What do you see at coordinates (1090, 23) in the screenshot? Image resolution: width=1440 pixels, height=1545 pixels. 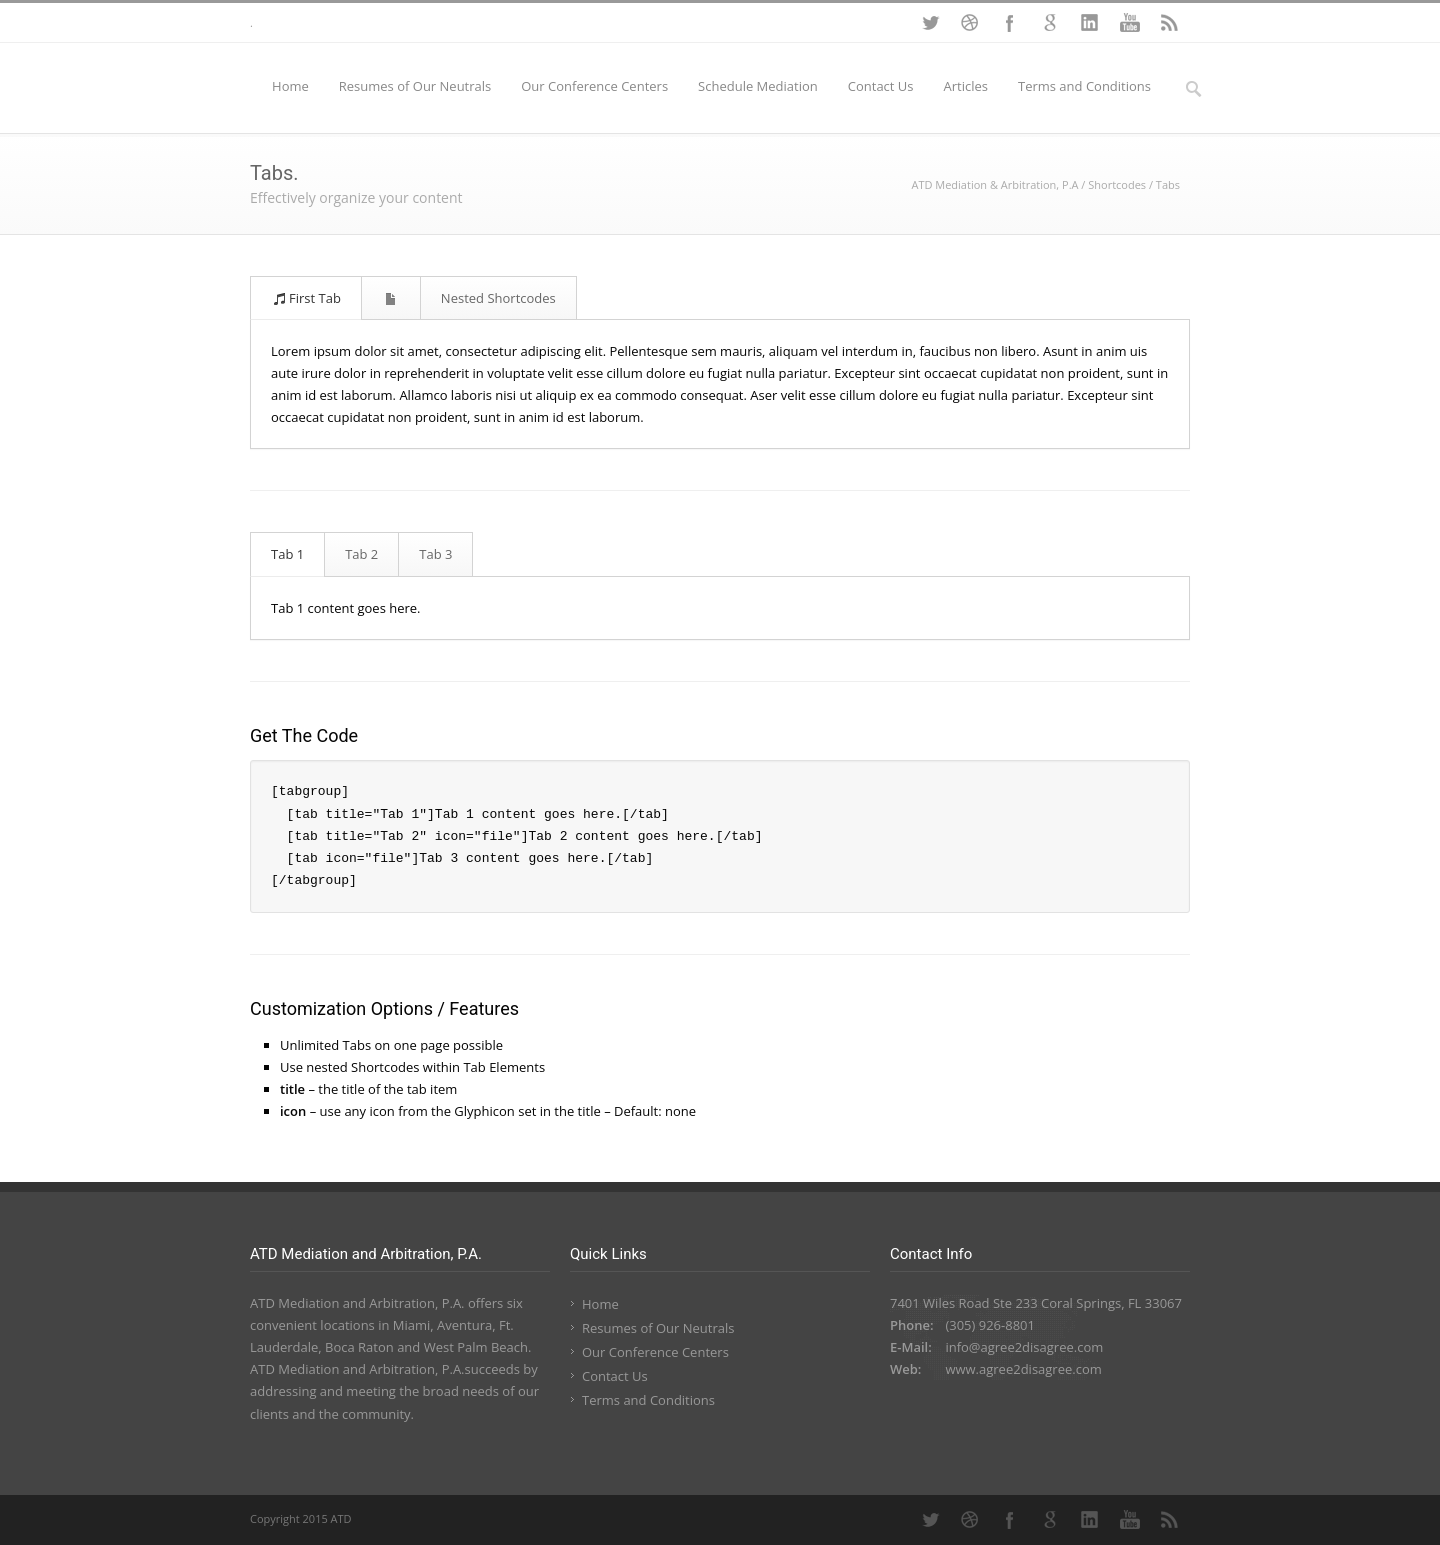 I see `LinkedIn` at bounding box center [1090, 23].